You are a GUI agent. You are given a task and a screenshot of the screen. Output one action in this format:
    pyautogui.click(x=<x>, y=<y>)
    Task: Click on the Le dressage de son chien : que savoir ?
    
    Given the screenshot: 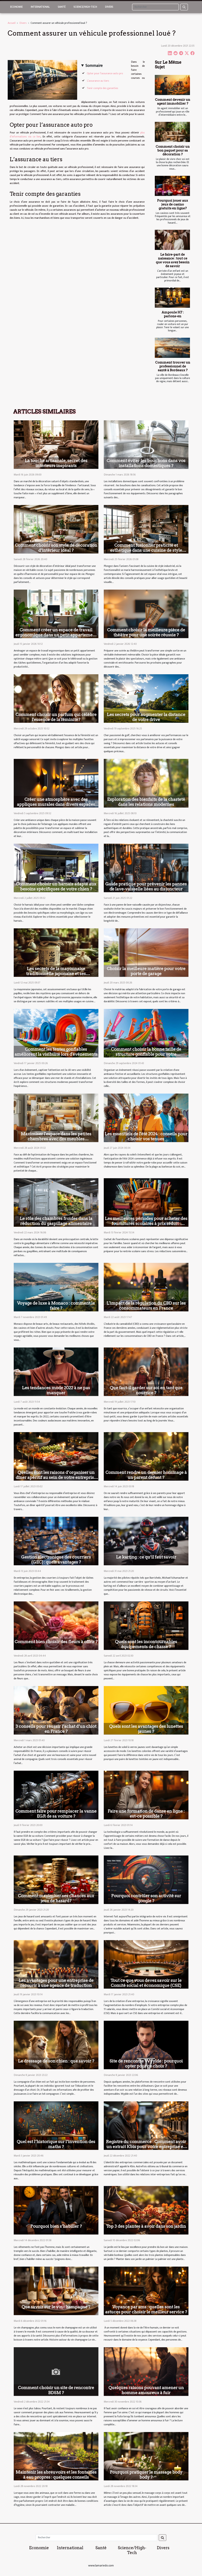 What is the action you would take?
    pyautogui.click(x=56, y=2060)
    